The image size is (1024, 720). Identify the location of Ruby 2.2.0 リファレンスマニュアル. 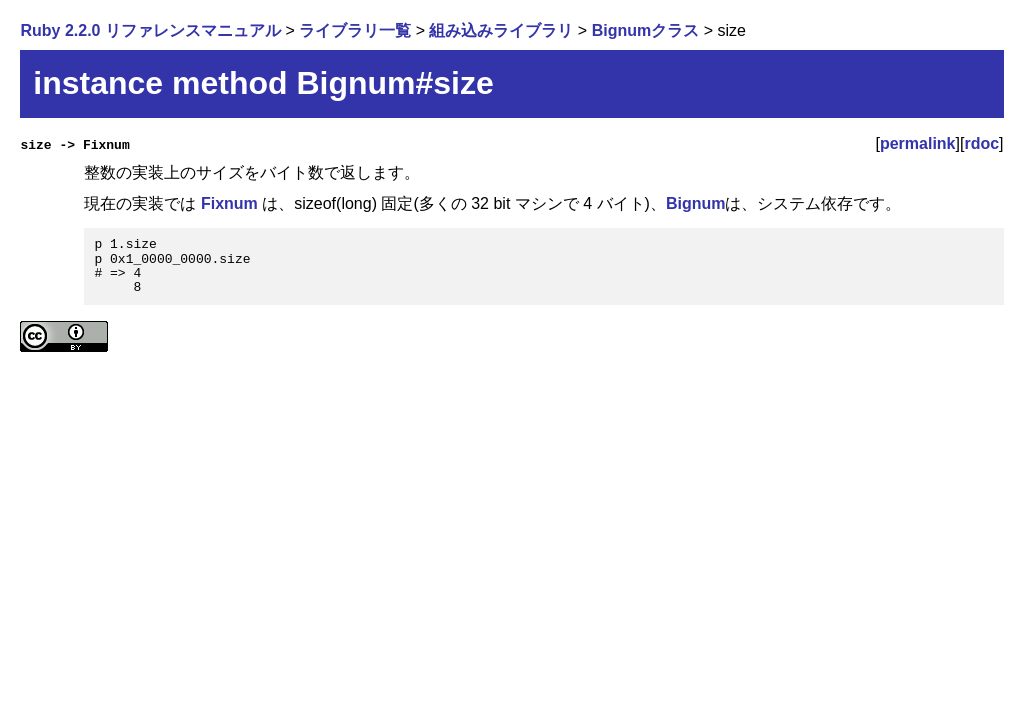
(150, 30).